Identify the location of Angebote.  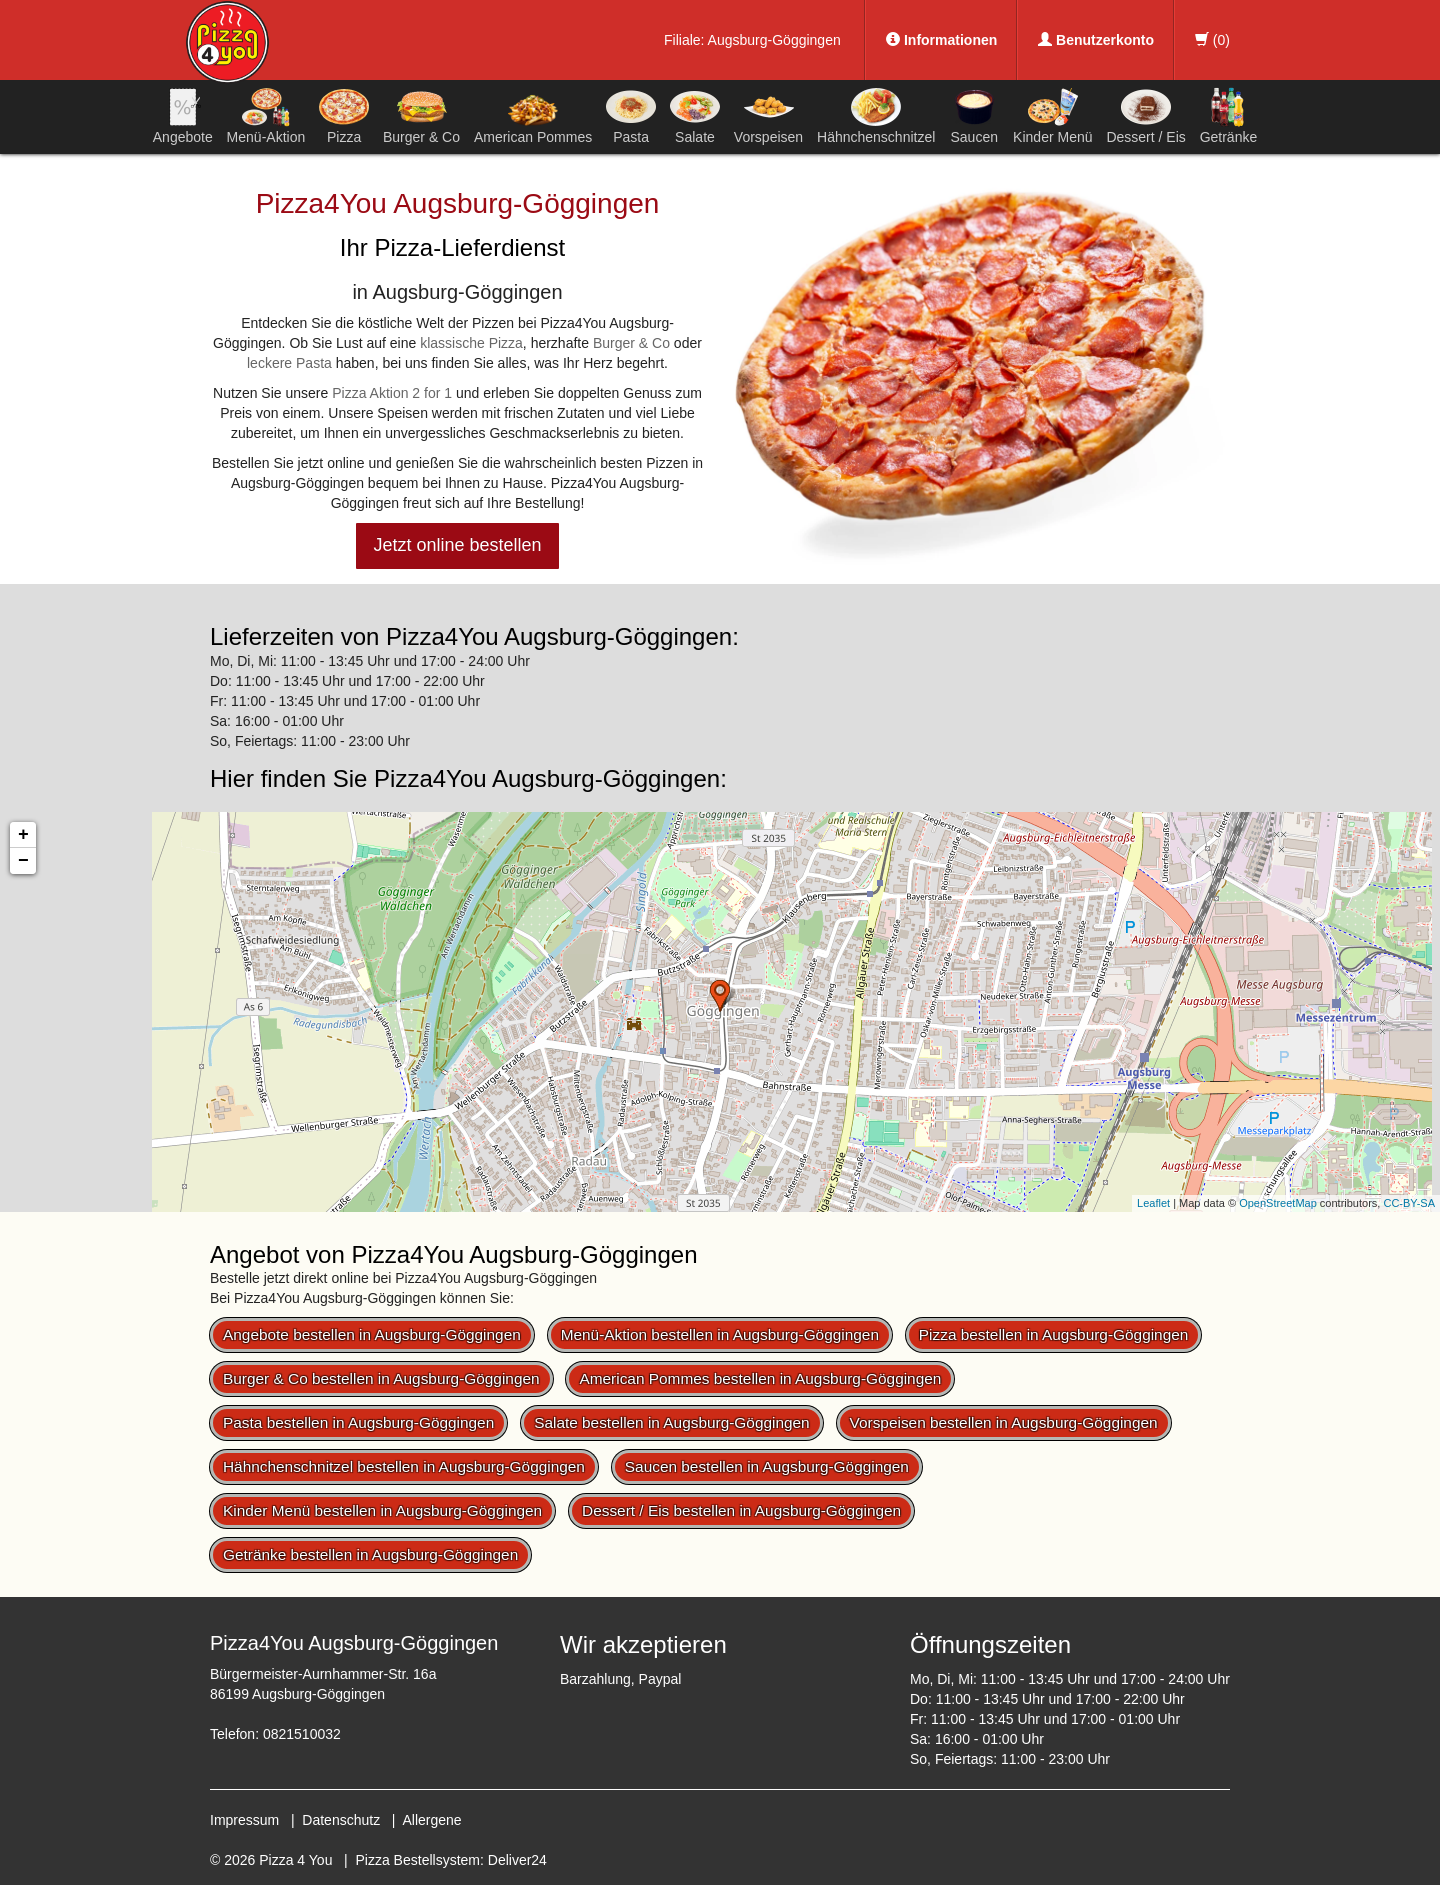
(183, 116).